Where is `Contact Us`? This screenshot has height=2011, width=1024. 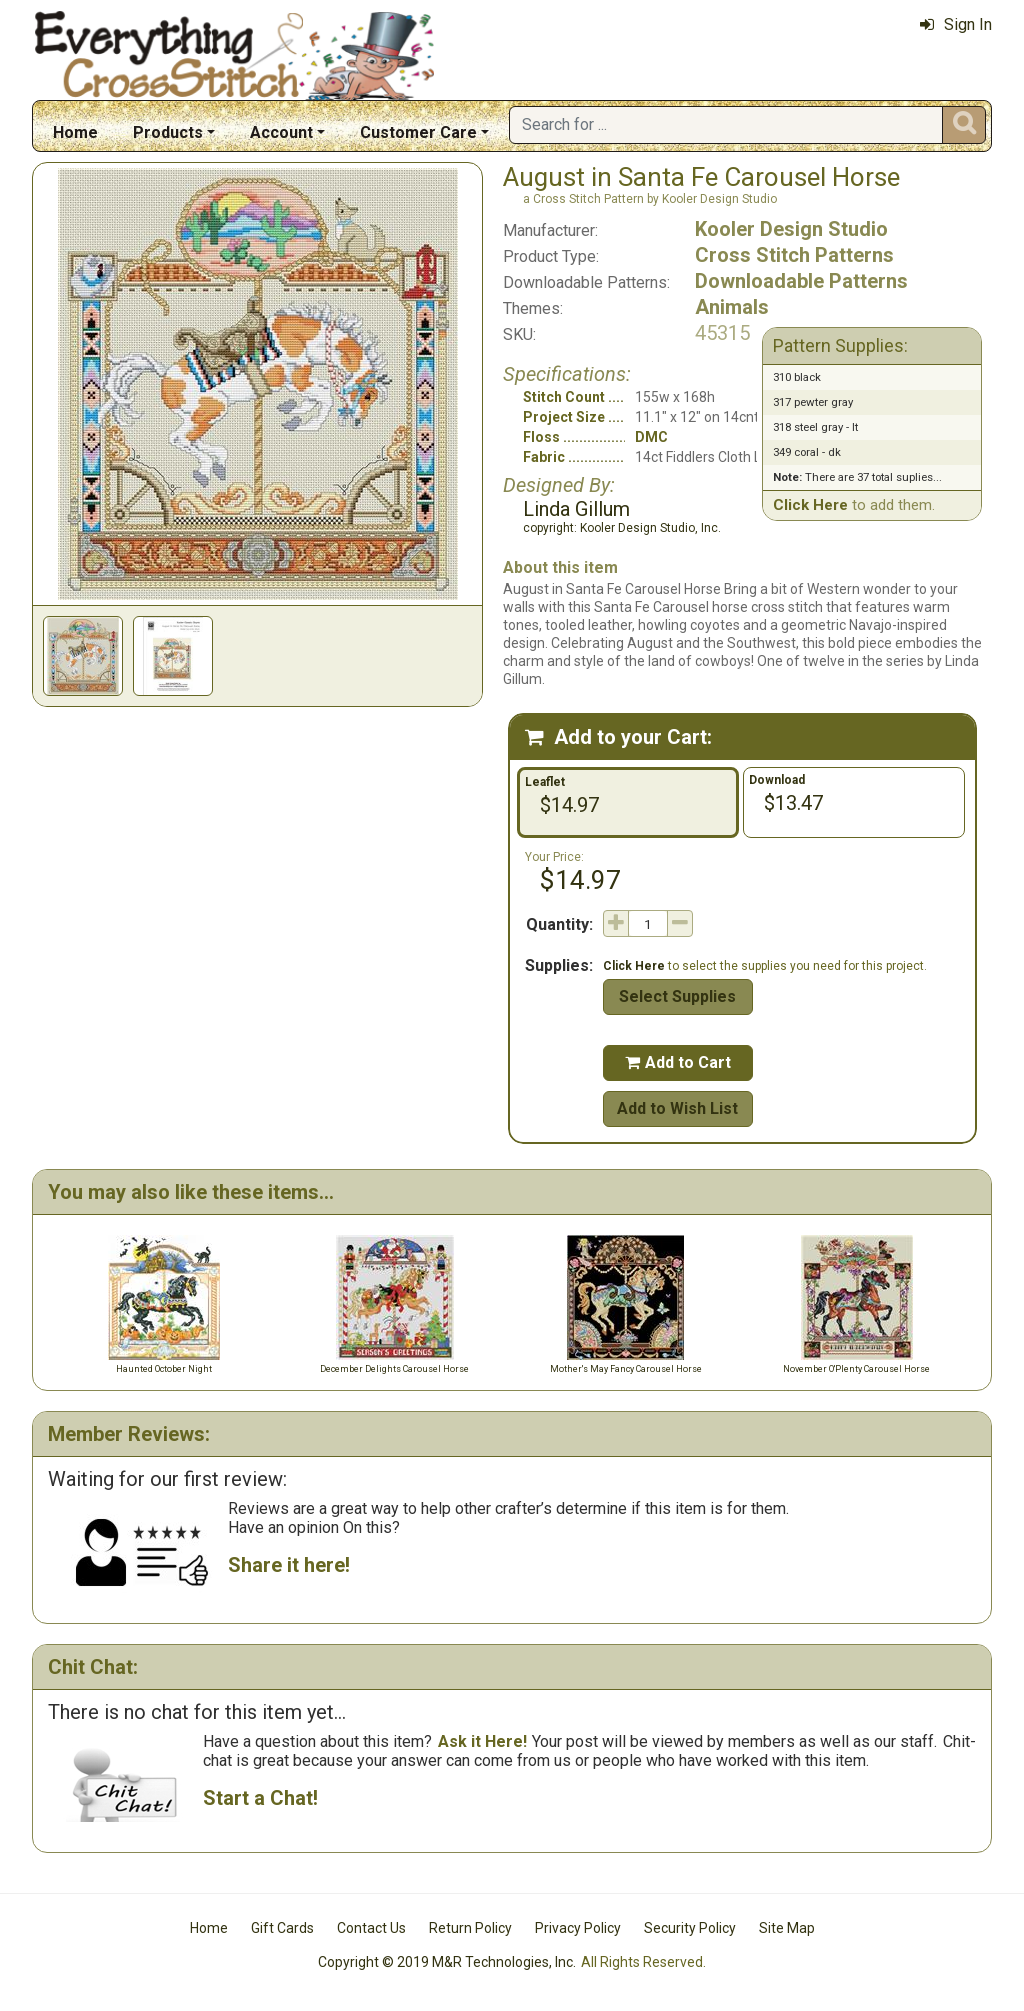
Contact Us is located at coordinates (371, 1928).